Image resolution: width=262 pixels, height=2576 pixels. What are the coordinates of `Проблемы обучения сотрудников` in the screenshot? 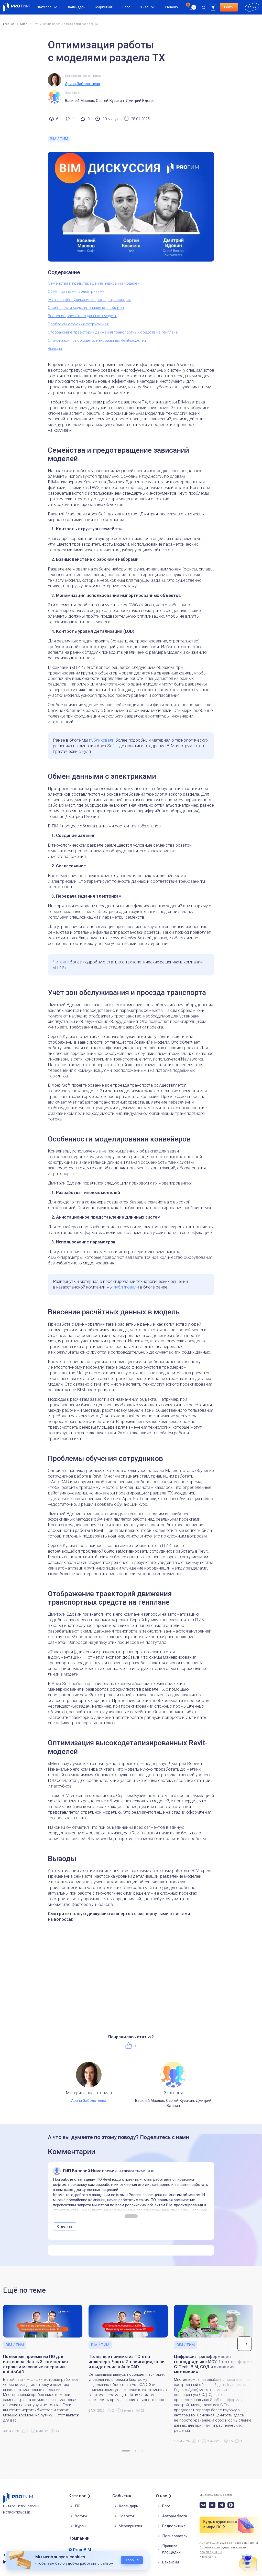 It's located at (78, 324).